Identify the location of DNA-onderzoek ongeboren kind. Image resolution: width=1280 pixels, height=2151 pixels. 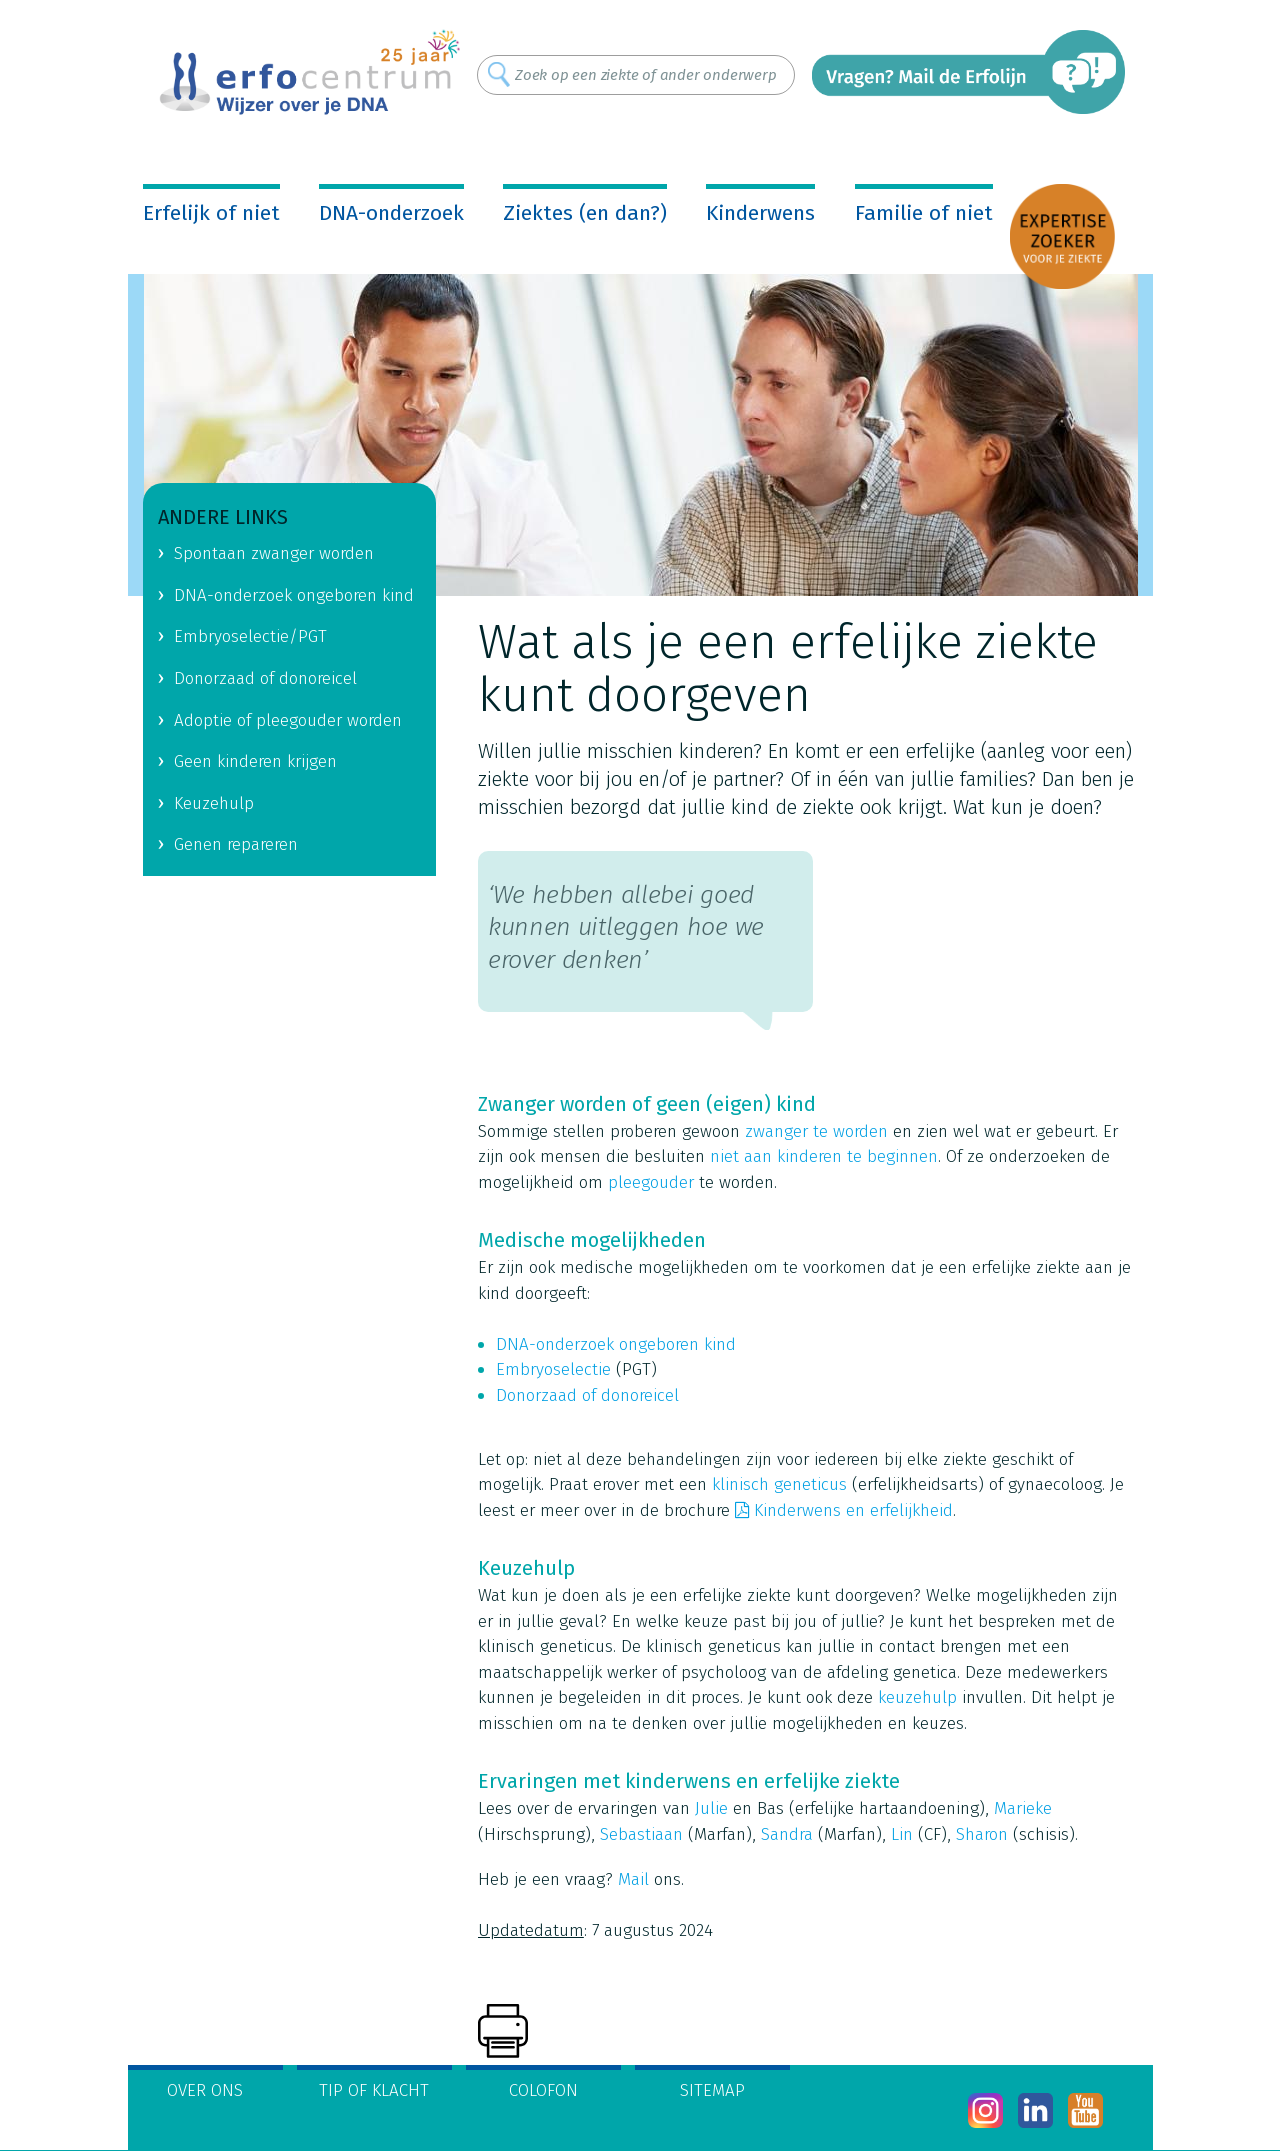
(616, 1344).